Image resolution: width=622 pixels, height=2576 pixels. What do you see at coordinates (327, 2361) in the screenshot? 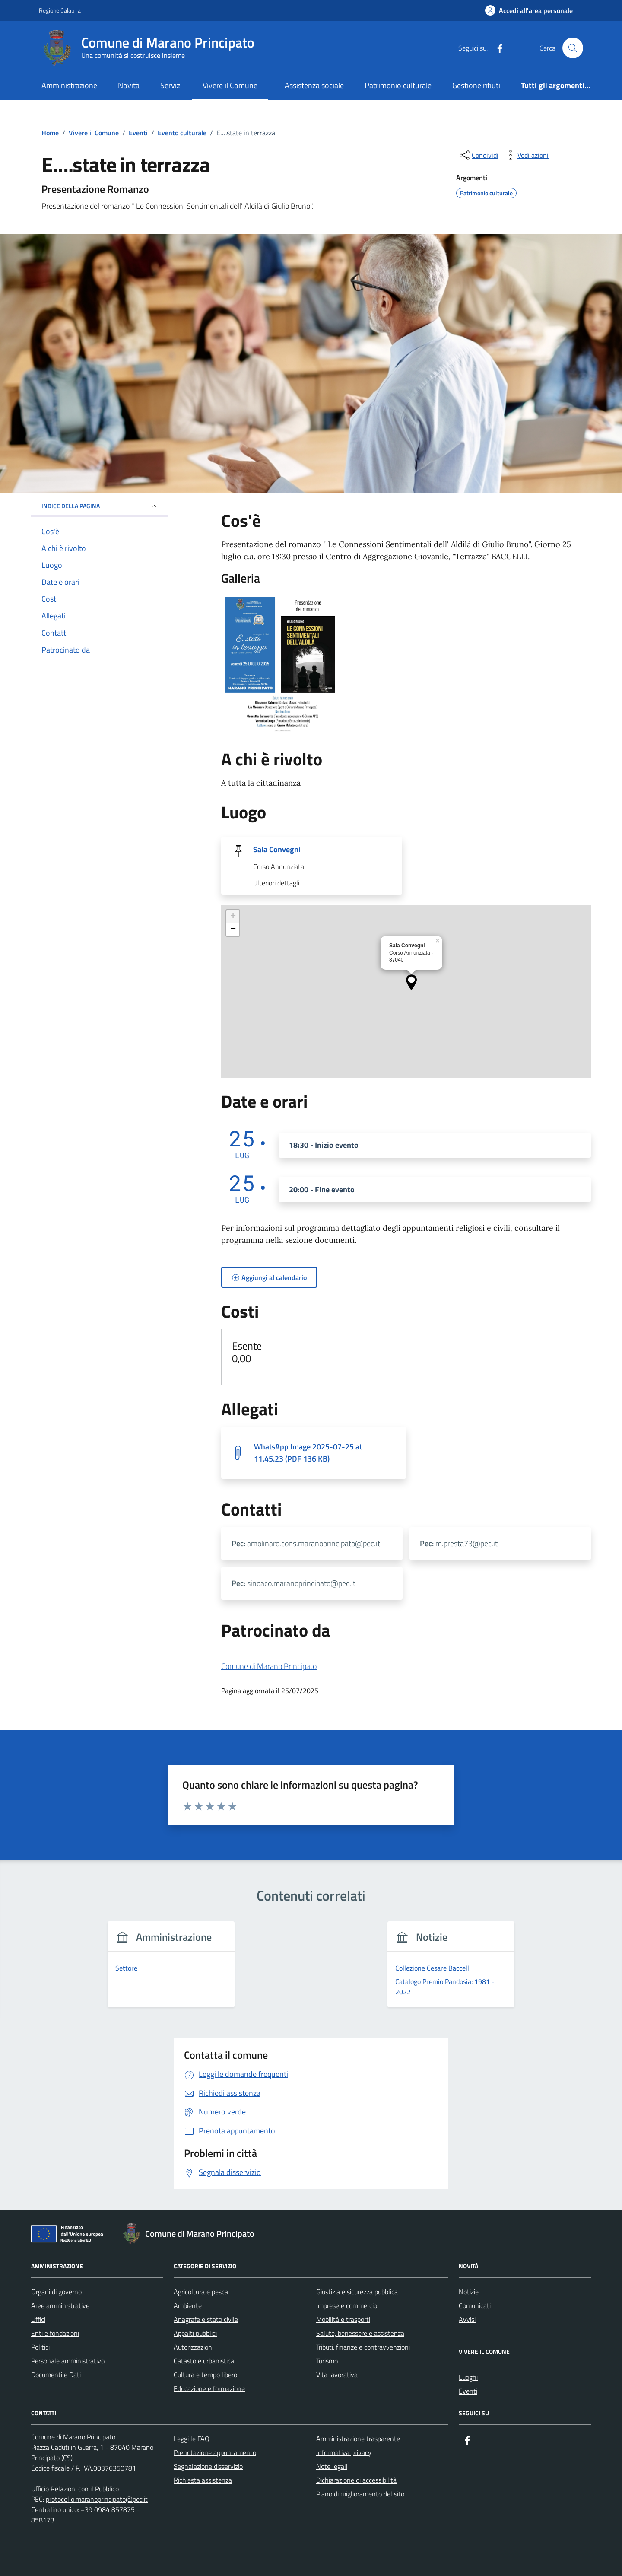
I see `Turismo` at bounding box center [327, 2361].